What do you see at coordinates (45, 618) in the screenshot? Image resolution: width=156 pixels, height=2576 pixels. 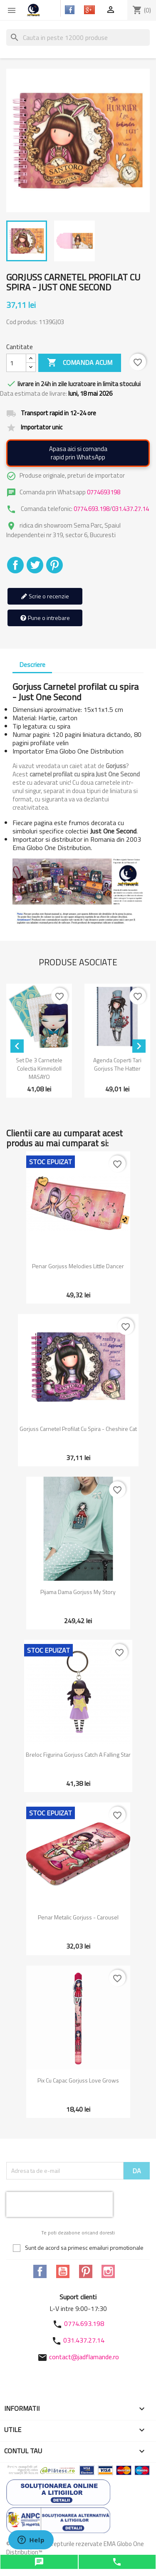 I see `Pune o intrebare` at bounding box center [45, 618].